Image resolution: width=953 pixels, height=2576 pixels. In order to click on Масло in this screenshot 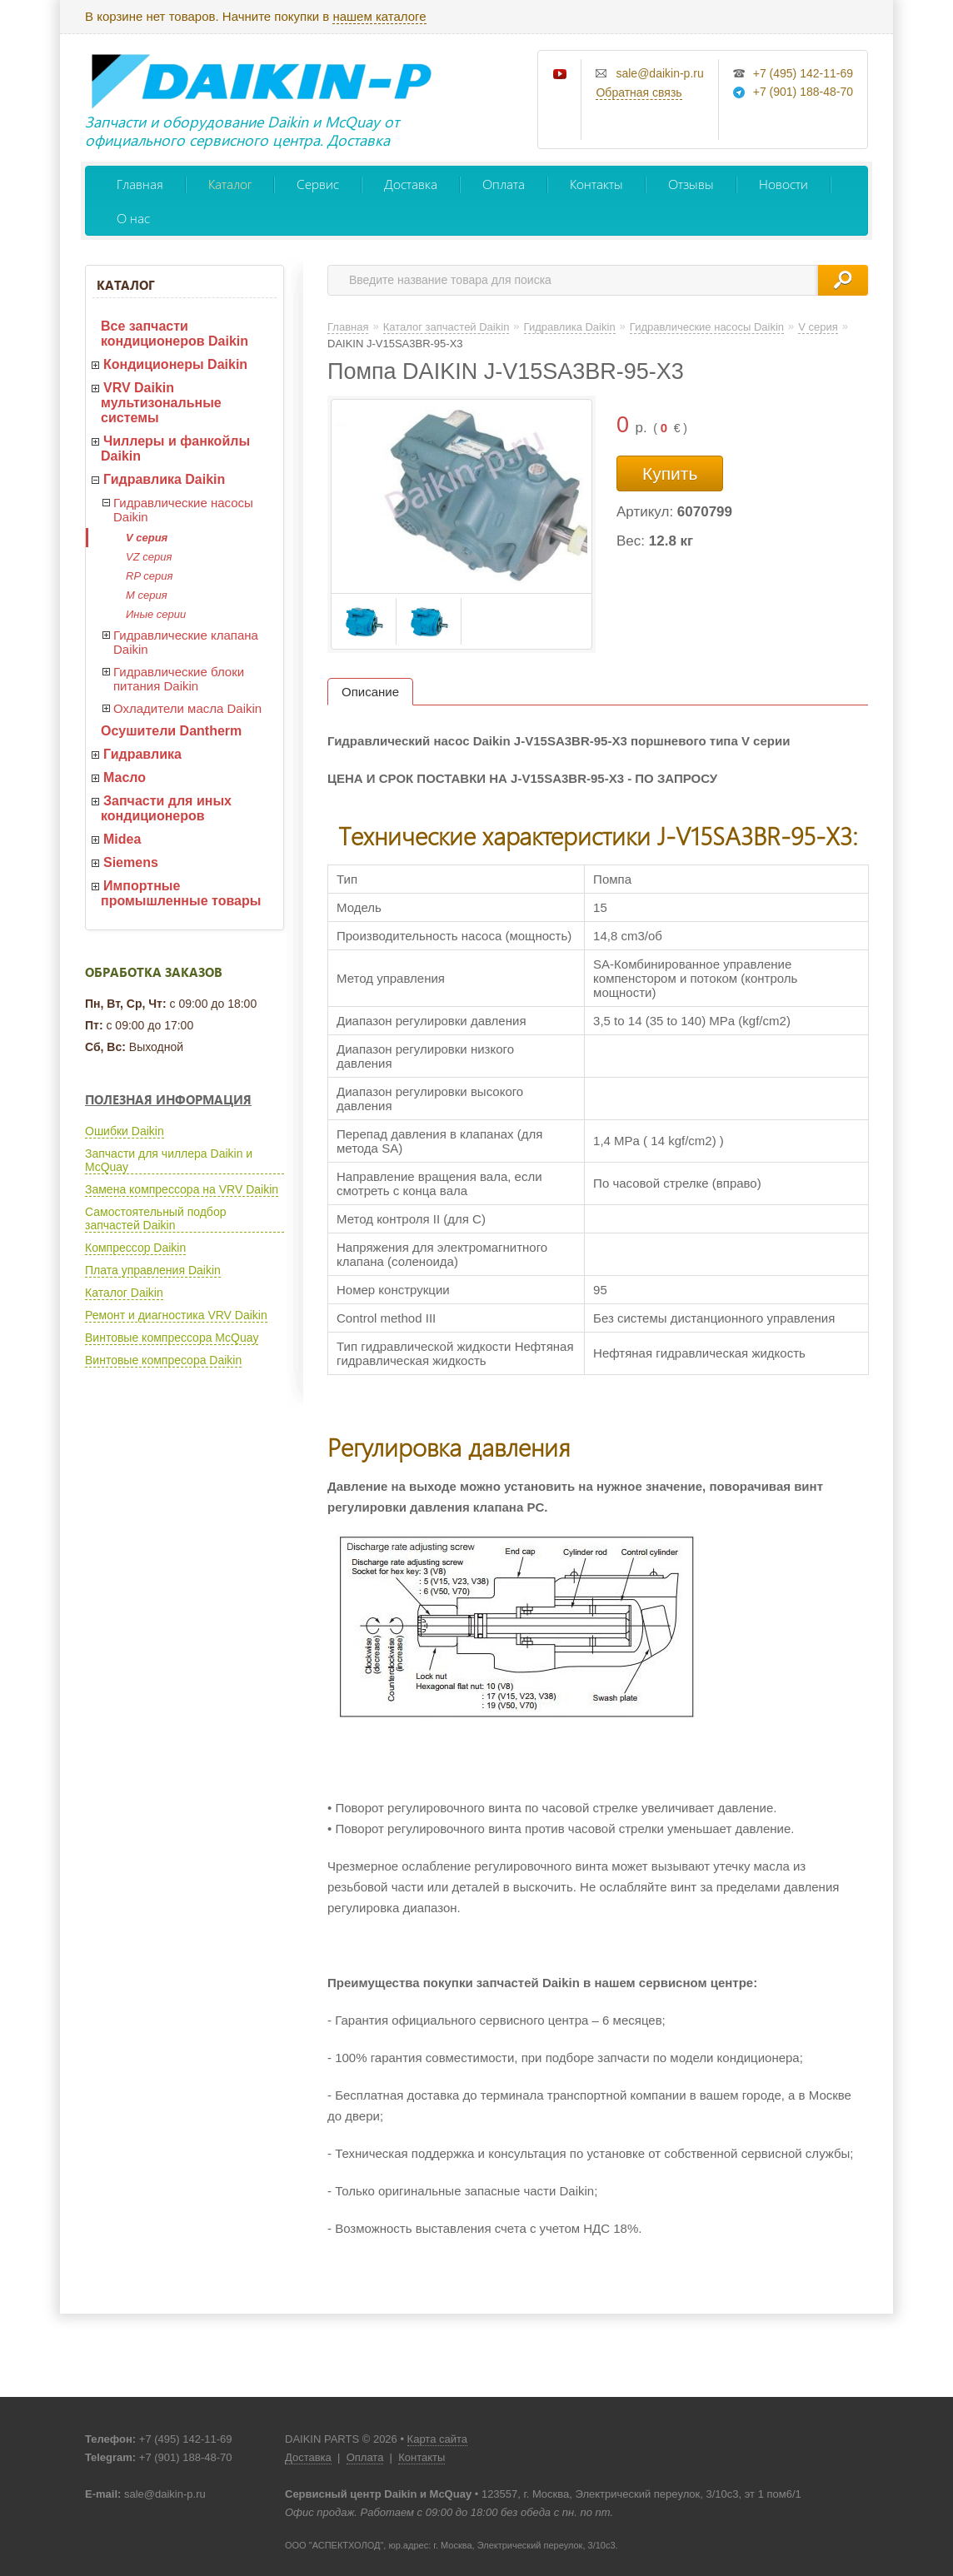, I will do `click(124, 777)`.